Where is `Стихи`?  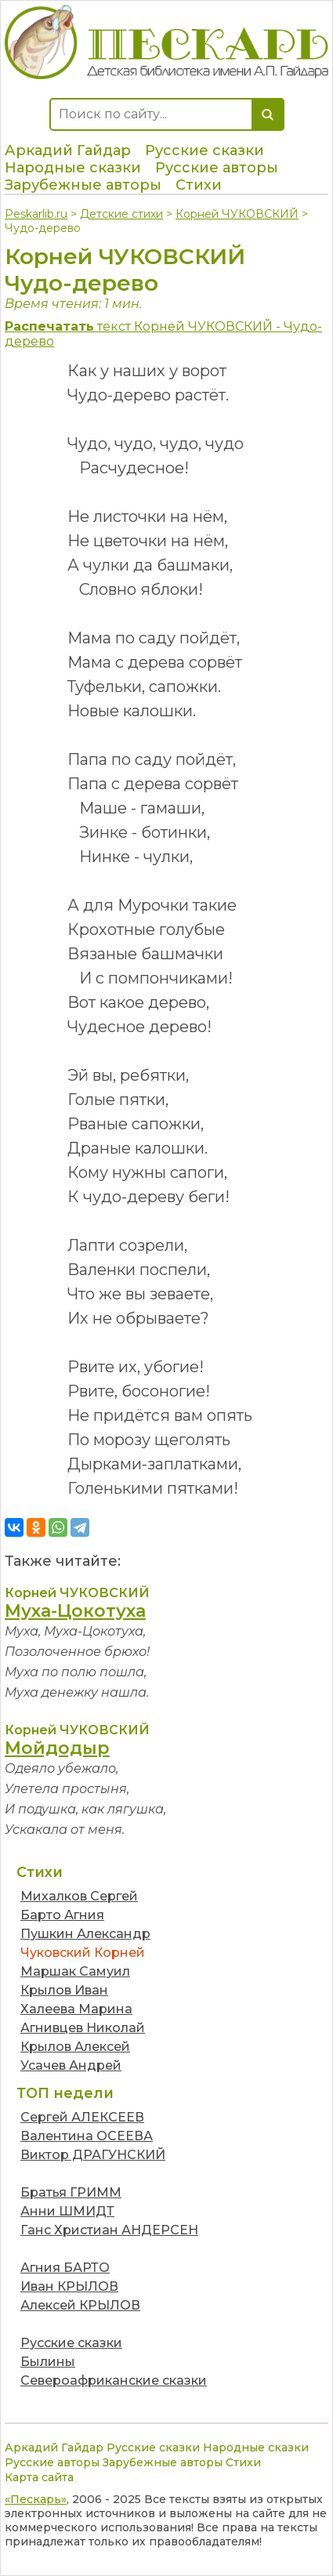 Стихи is located at coordinates (199, 185).